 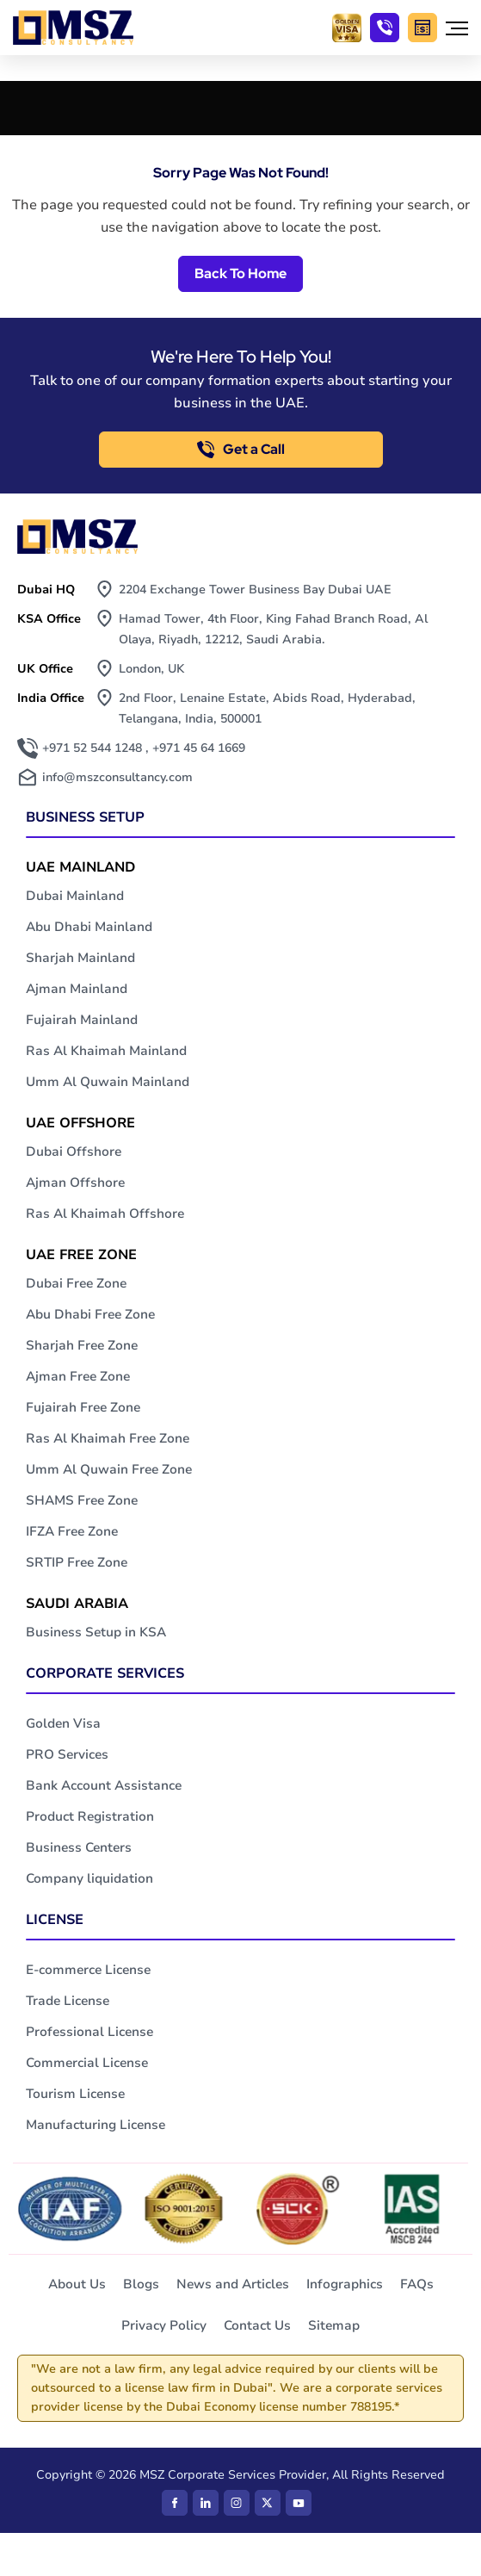 I want to click on [Twitter], so click(x=268, y=2503).